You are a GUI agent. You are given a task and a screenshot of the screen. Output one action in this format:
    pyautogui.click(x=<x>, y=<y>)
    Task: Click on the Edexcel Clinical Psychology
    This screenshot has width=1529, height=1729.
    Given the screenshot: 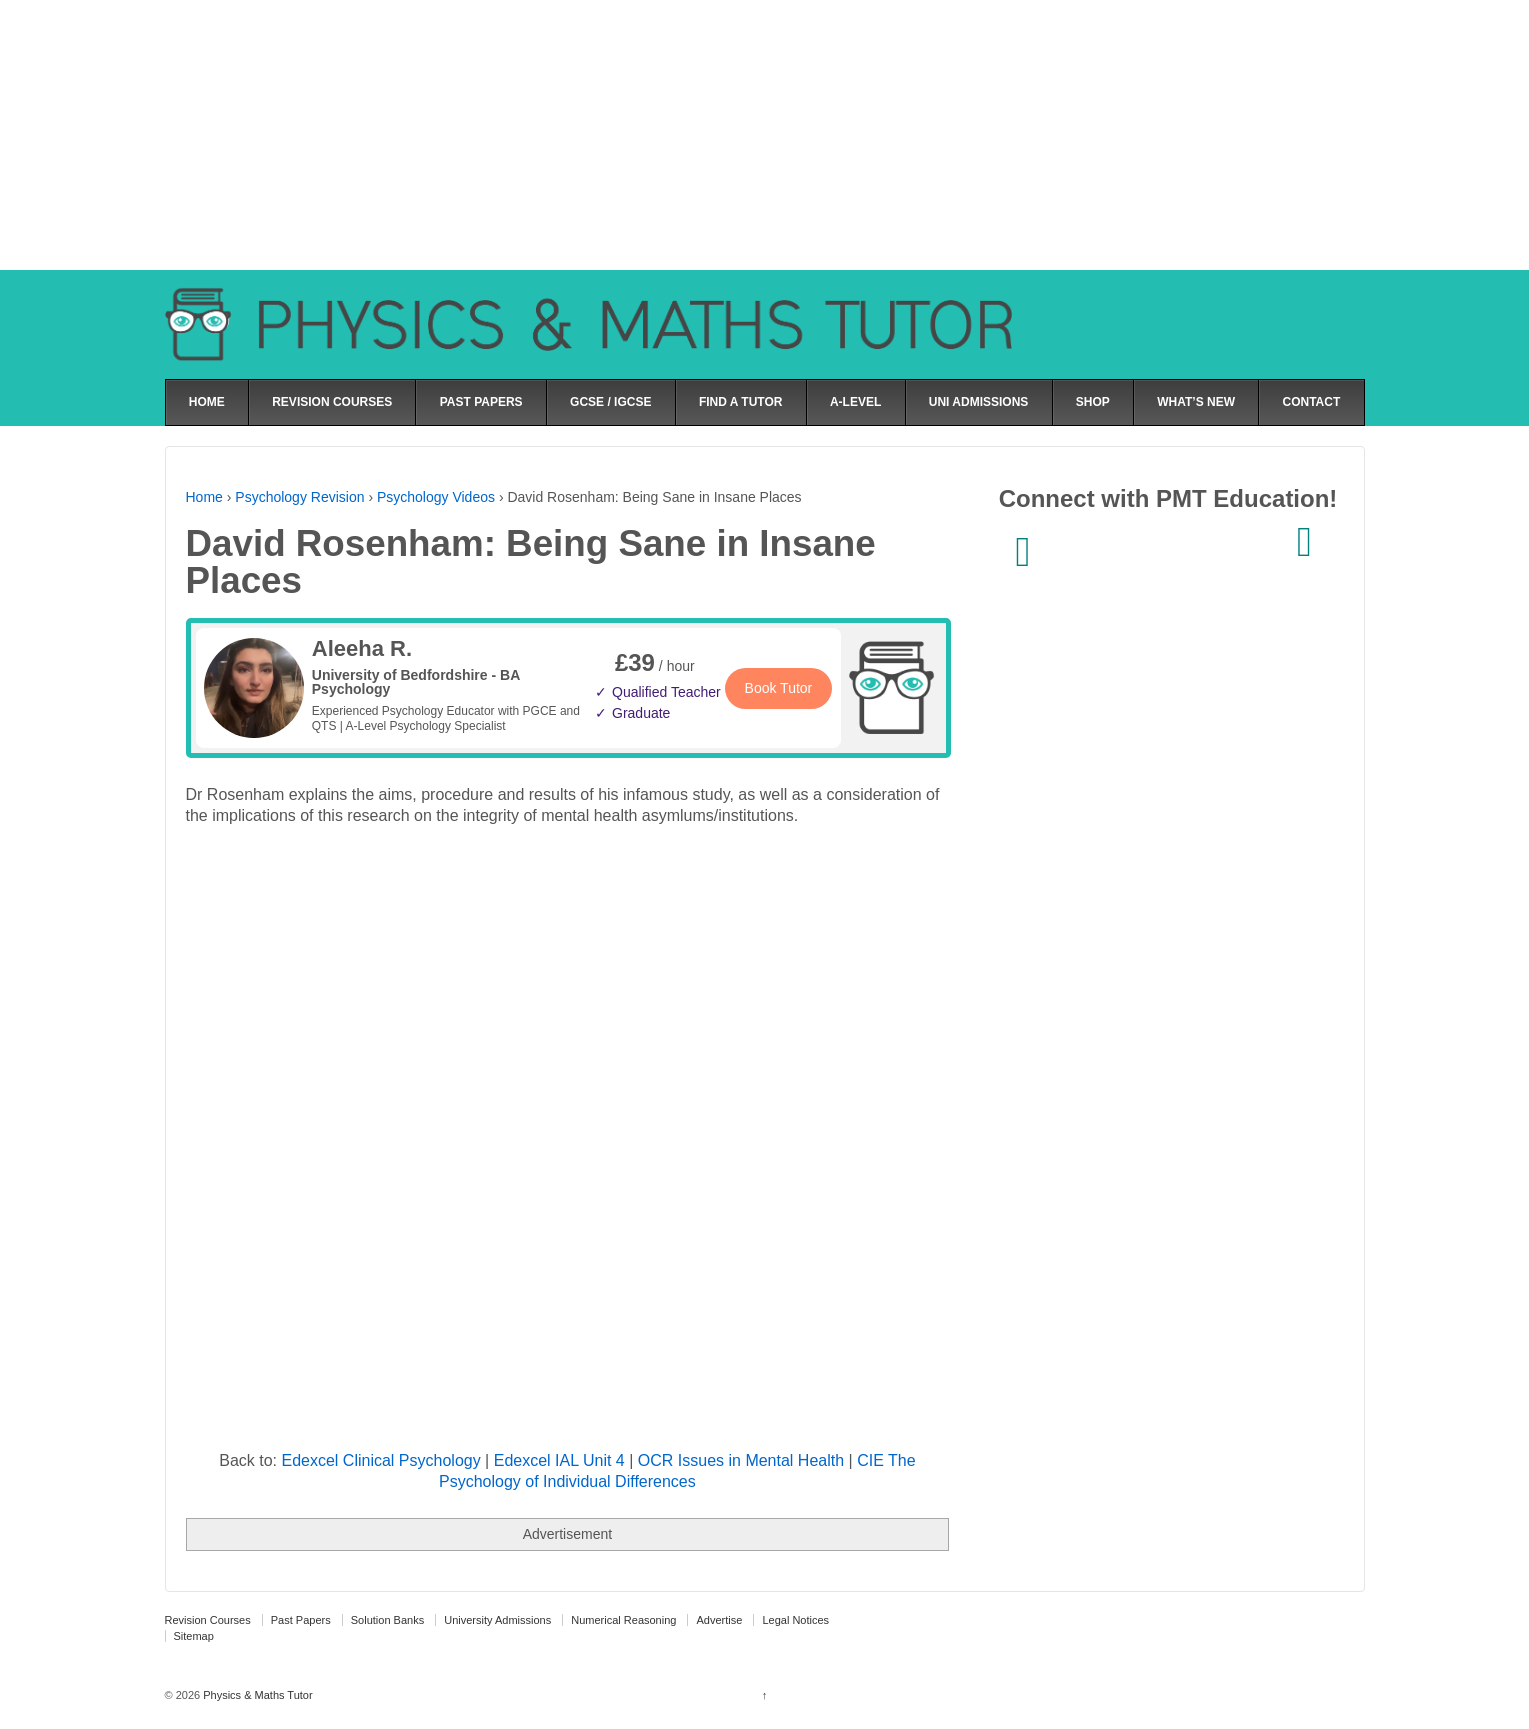 What is the action you would take?
    pyautogui.click(x=380, y=1460)
    